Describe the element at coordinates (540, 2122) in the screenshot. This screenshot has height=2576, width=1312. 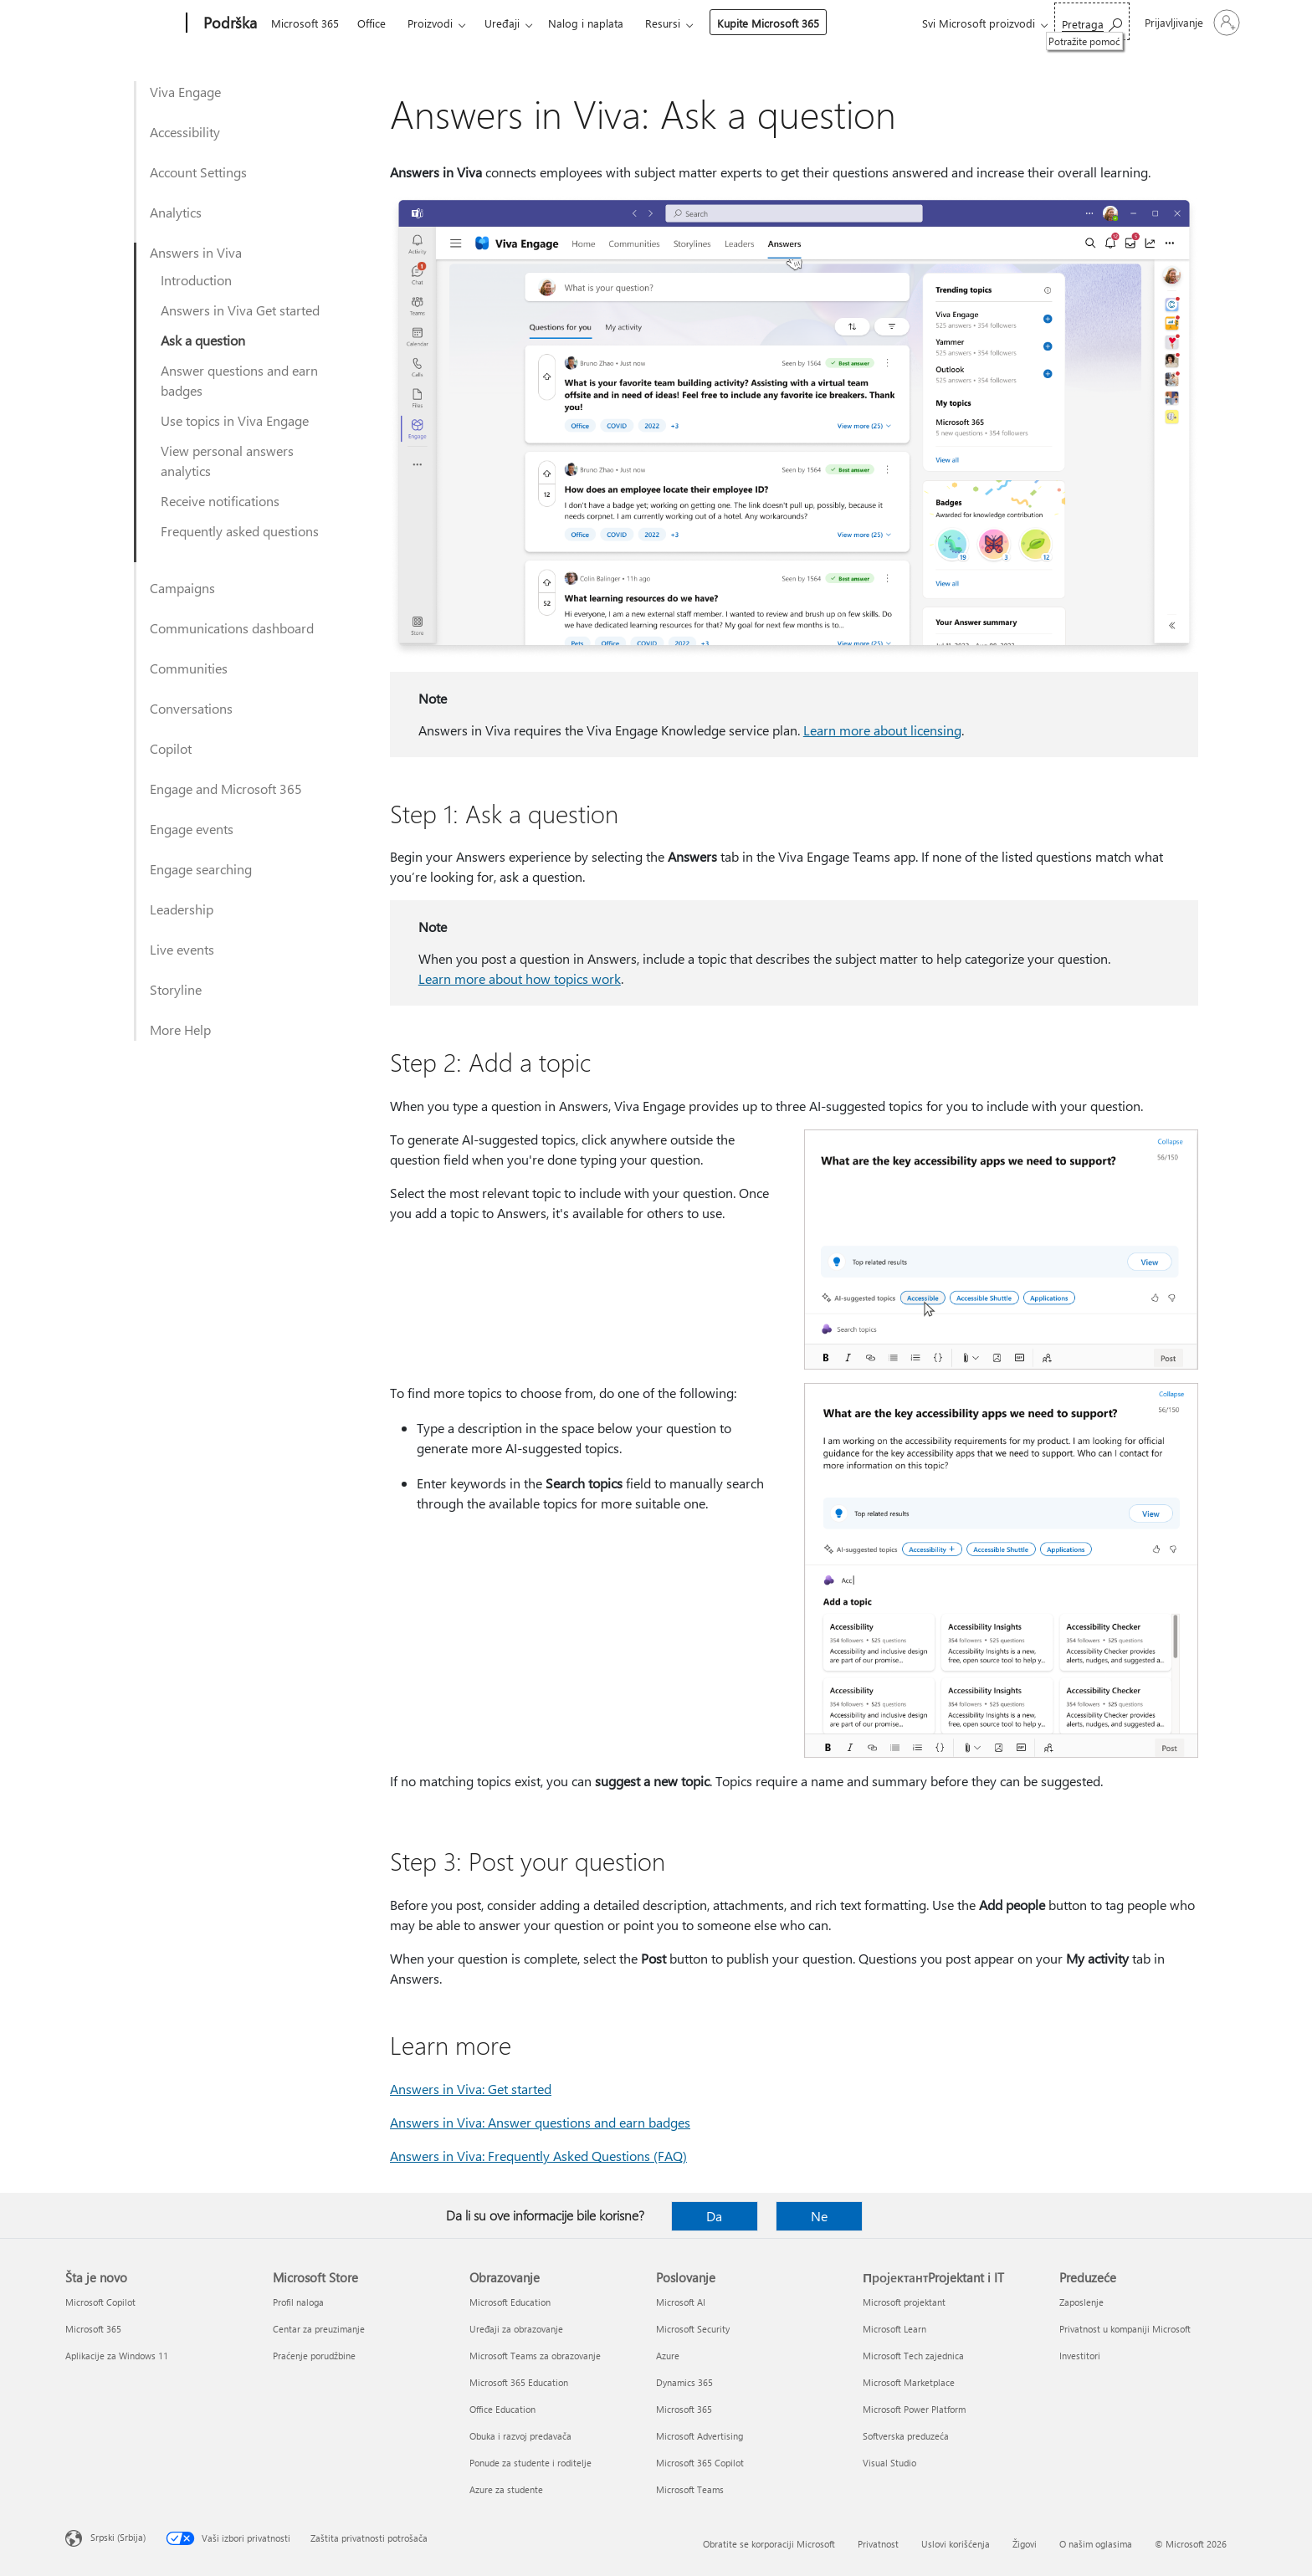
I see `Answers in Viva: Answer questions and earn badges` at that location.